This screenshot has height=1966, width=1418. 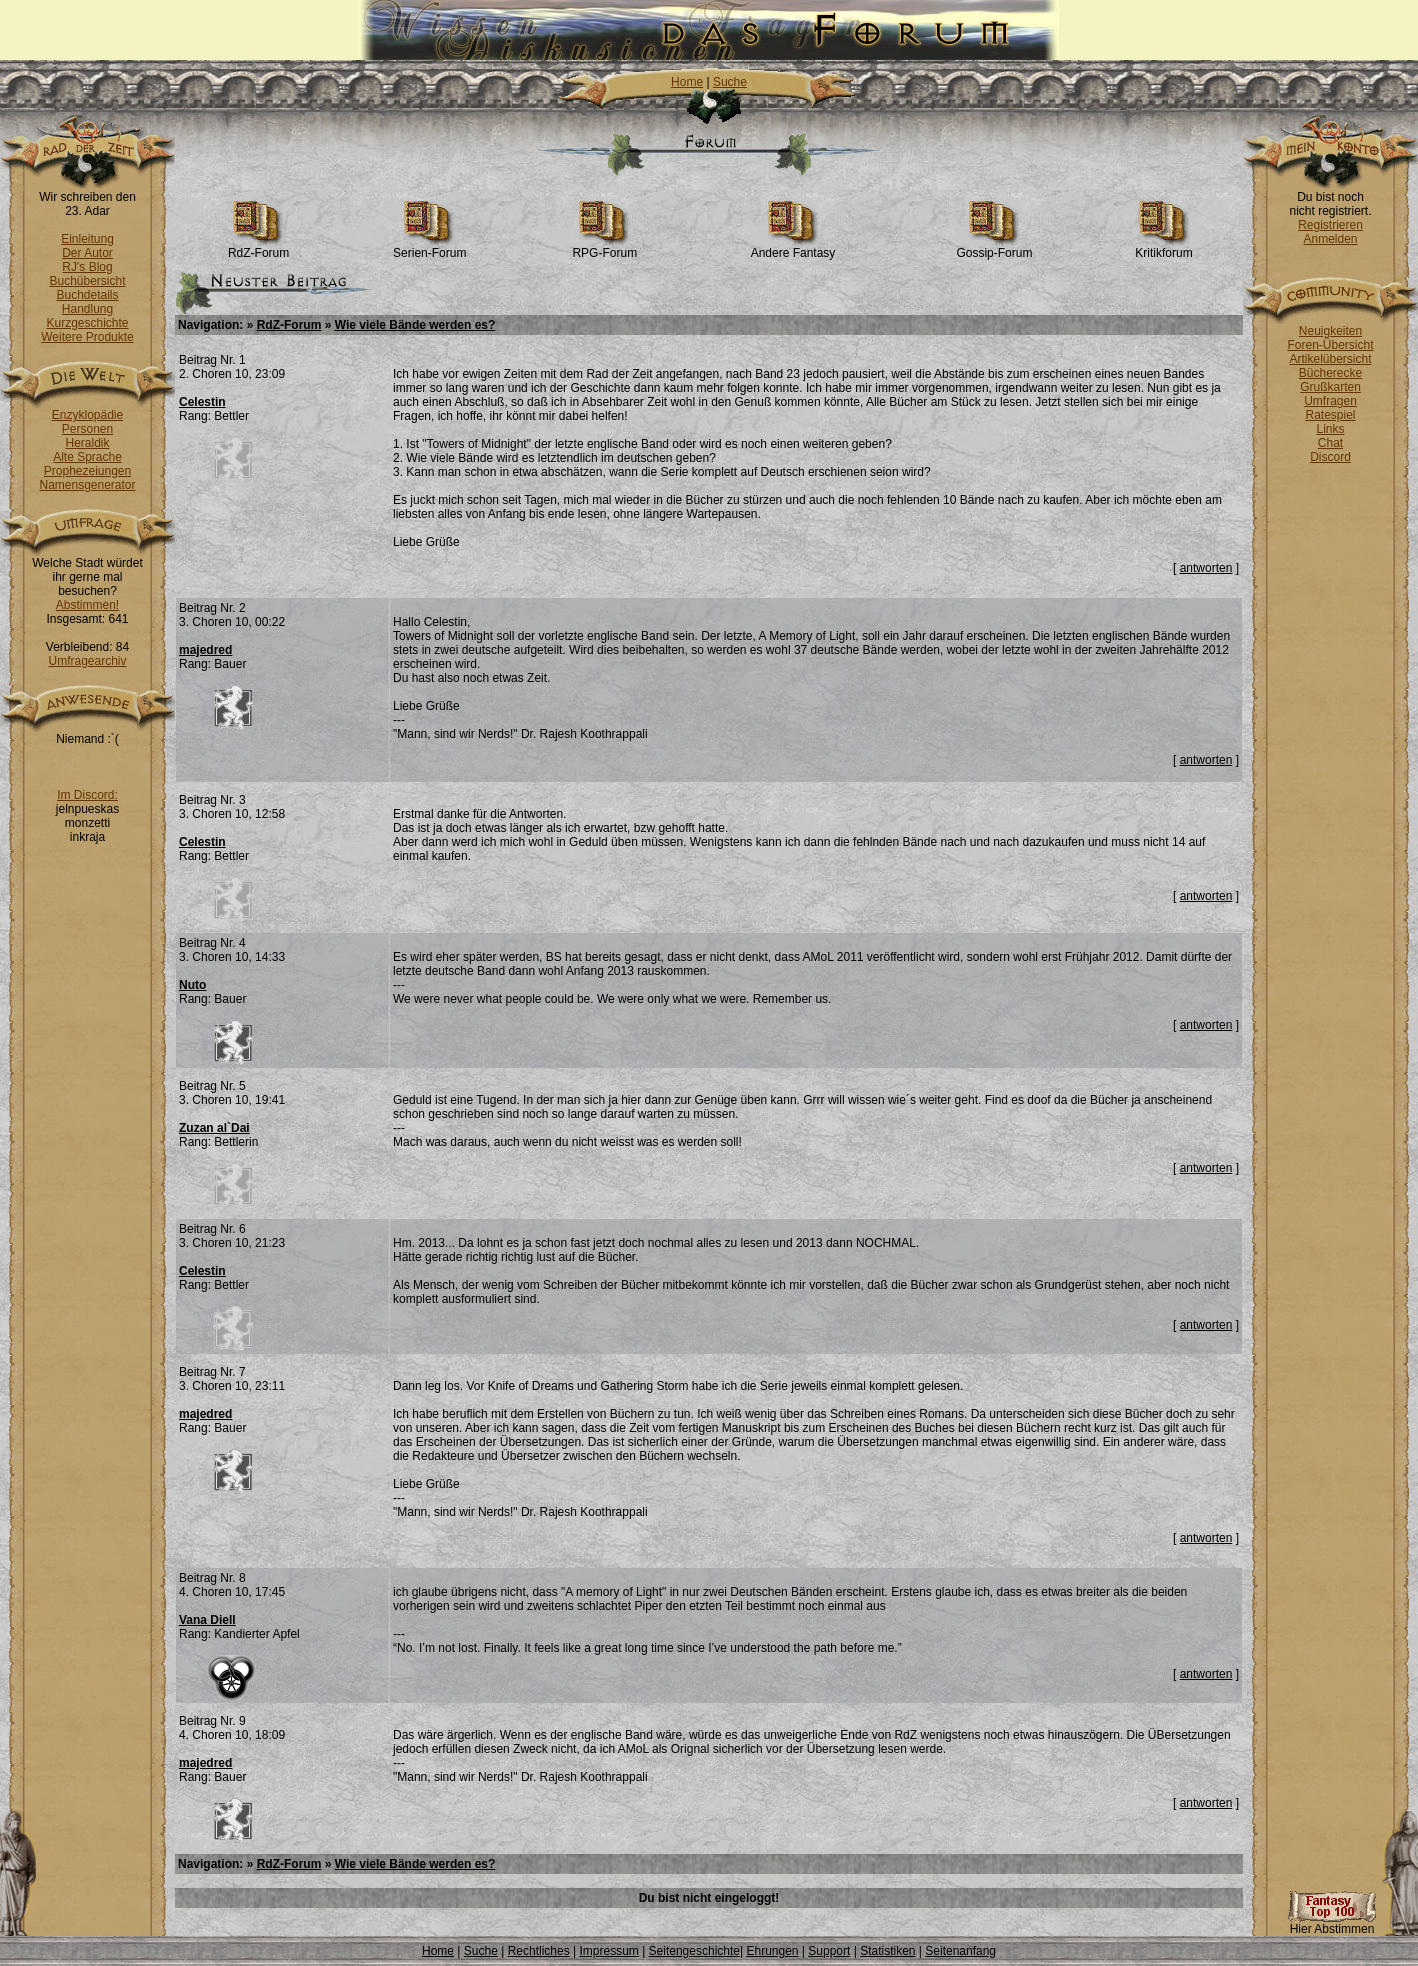 What do you see at coordinates (258, 247) in the screenshot?
I see `RdZ-Forum` at bounding box center [258, 247].